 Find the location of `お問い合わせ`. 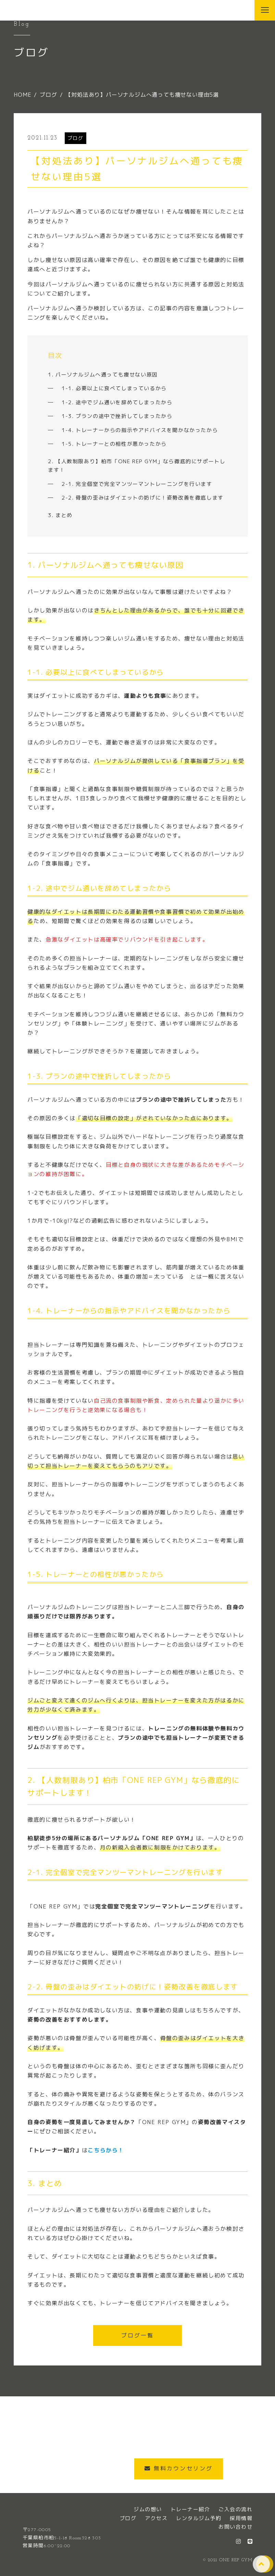

お問い合わせ is located at coordinates (235, 2526).